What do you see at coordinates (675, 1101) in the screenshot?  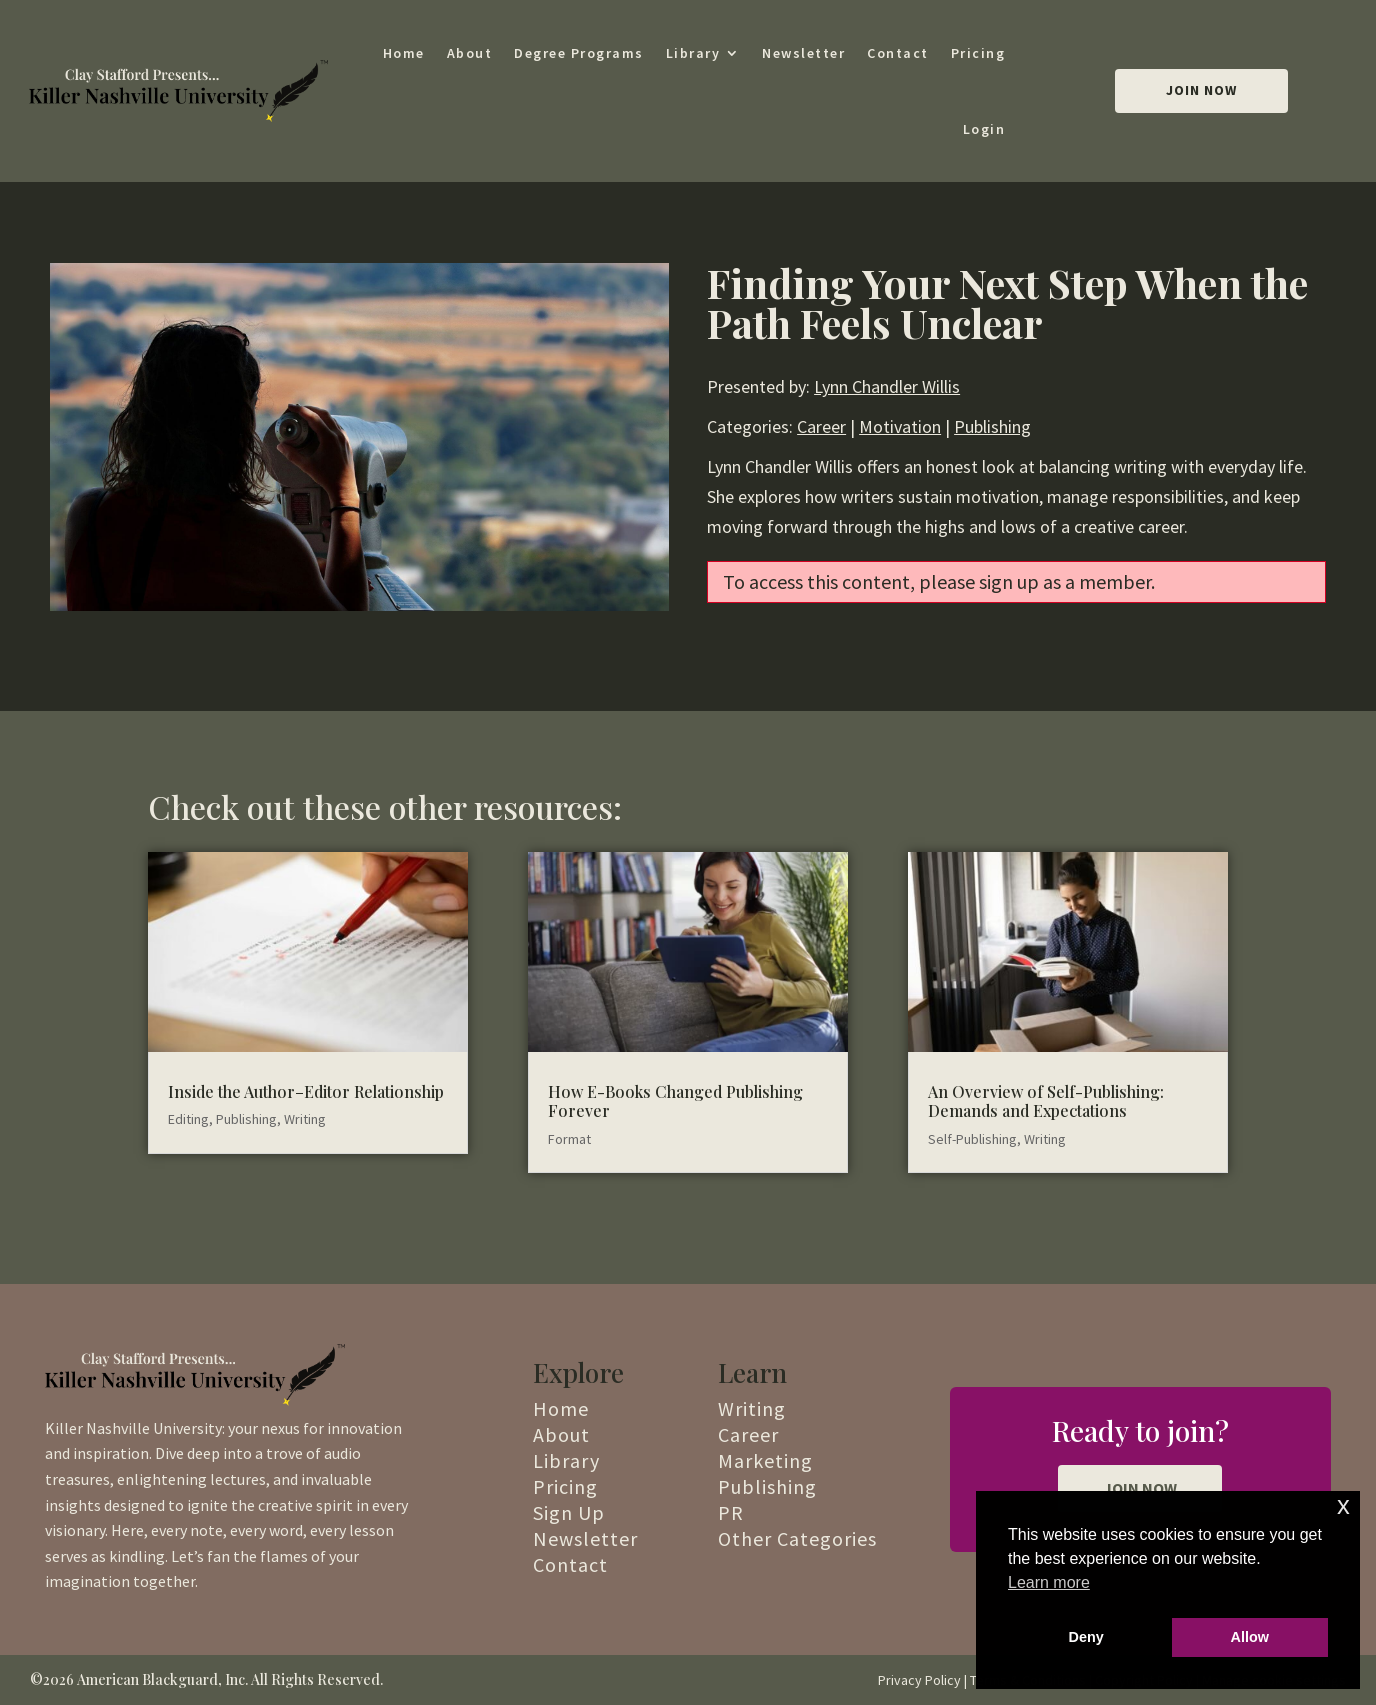 I see `How E-Books Changed Publishing Forever` at bounding box center [675, 1101].